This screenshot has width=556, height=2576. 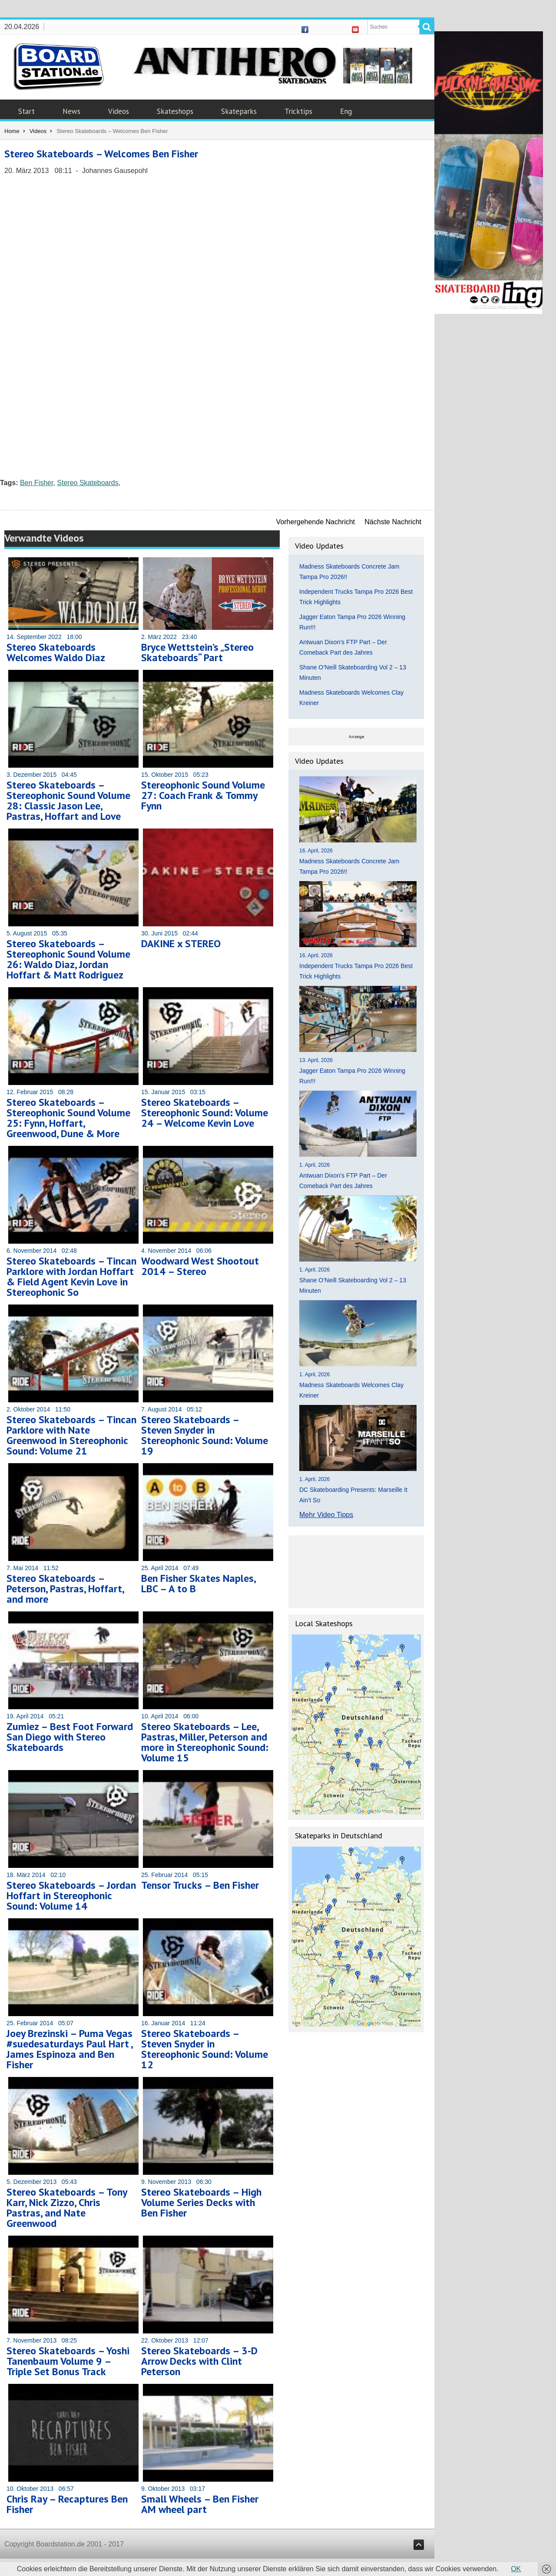 I want to click on Videos, so click(x=118, y=111).